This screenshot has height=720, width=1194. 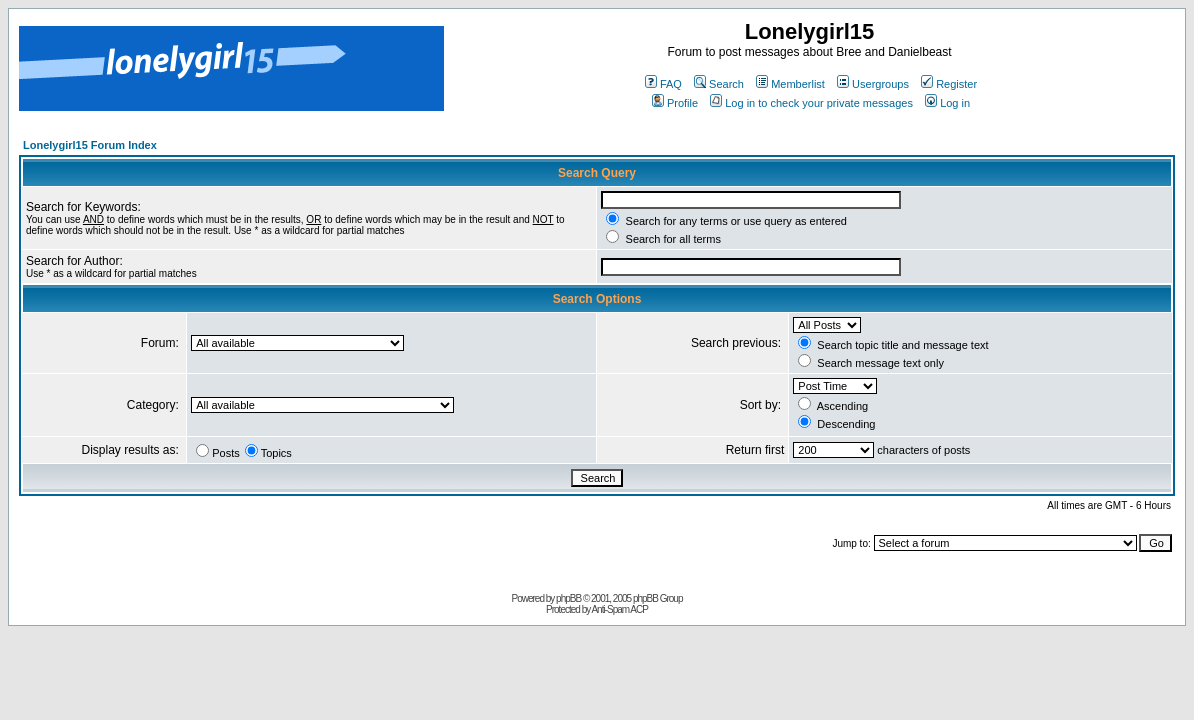 What do you see at coordinates (949, 84) in the screenshot?
I see `Register` at bounding box center [949, 84].